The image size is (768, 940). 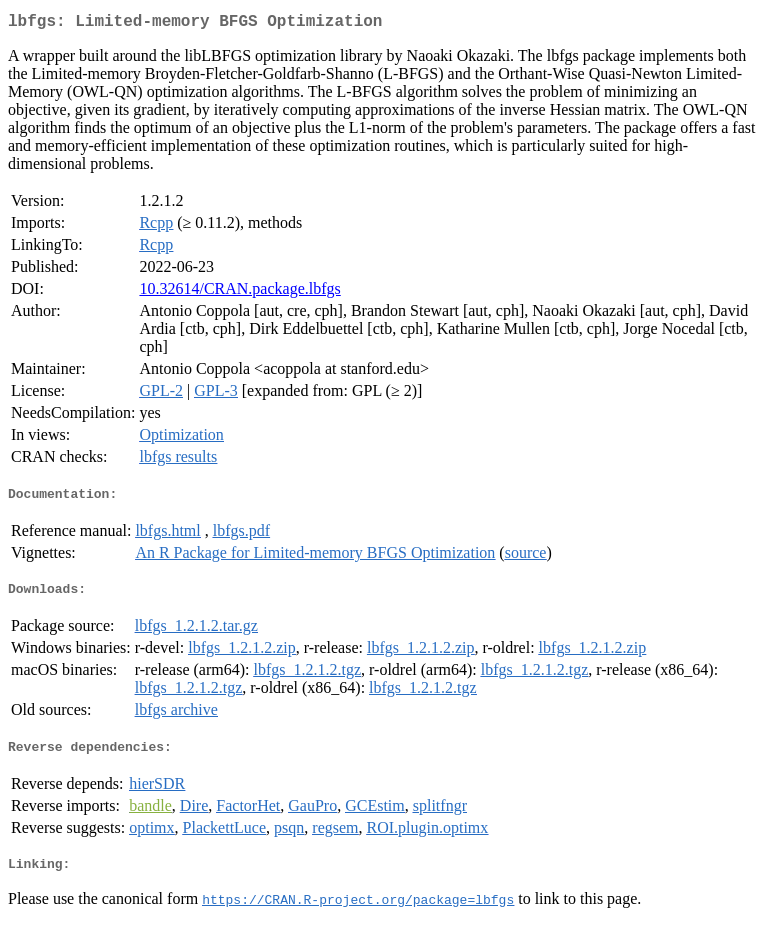 What do you see at coordinates (239, 292) in the screenshot?
I see `10.32614/CRAN.package.lbfgs` at bounding box center [239, 292].